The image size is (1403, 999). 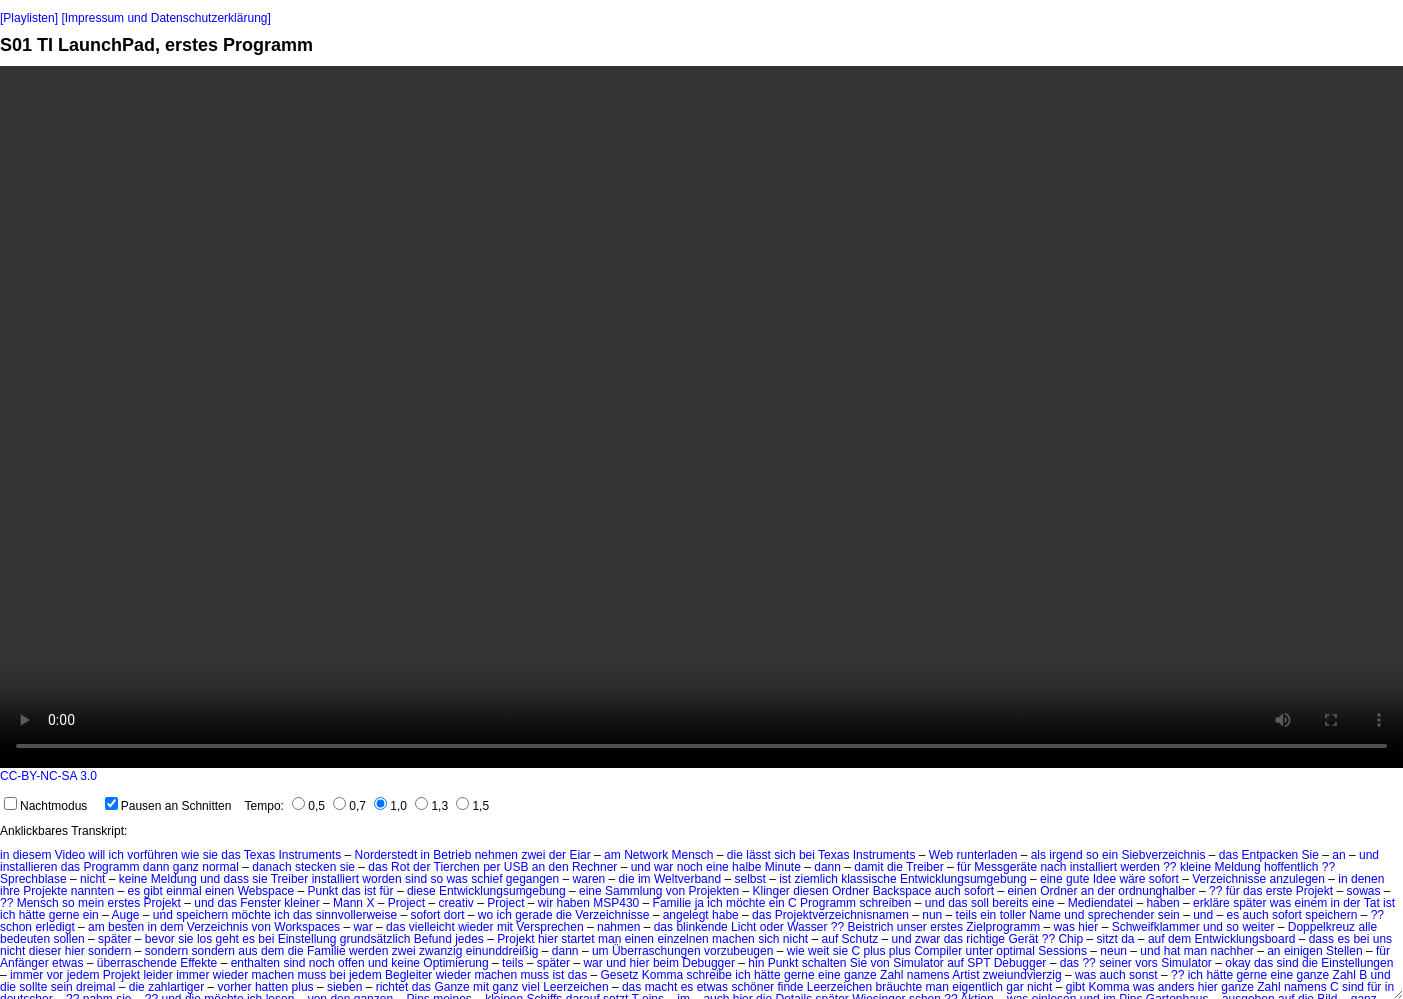 What do you see at coordinates (533, 855) in the screenshot?
I see `zwei` at bounding box center [533, 855].